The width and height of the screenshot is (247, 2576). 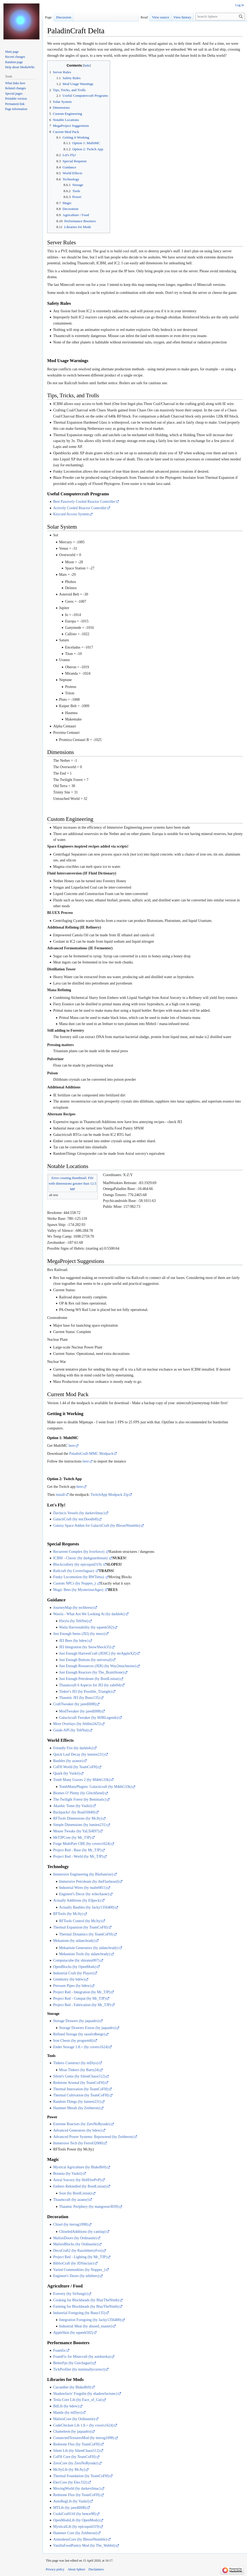 What do you see at coordinates (59, 2350) in the screenshot?
I see `Foamfix` at bounding box center [59, 2350].